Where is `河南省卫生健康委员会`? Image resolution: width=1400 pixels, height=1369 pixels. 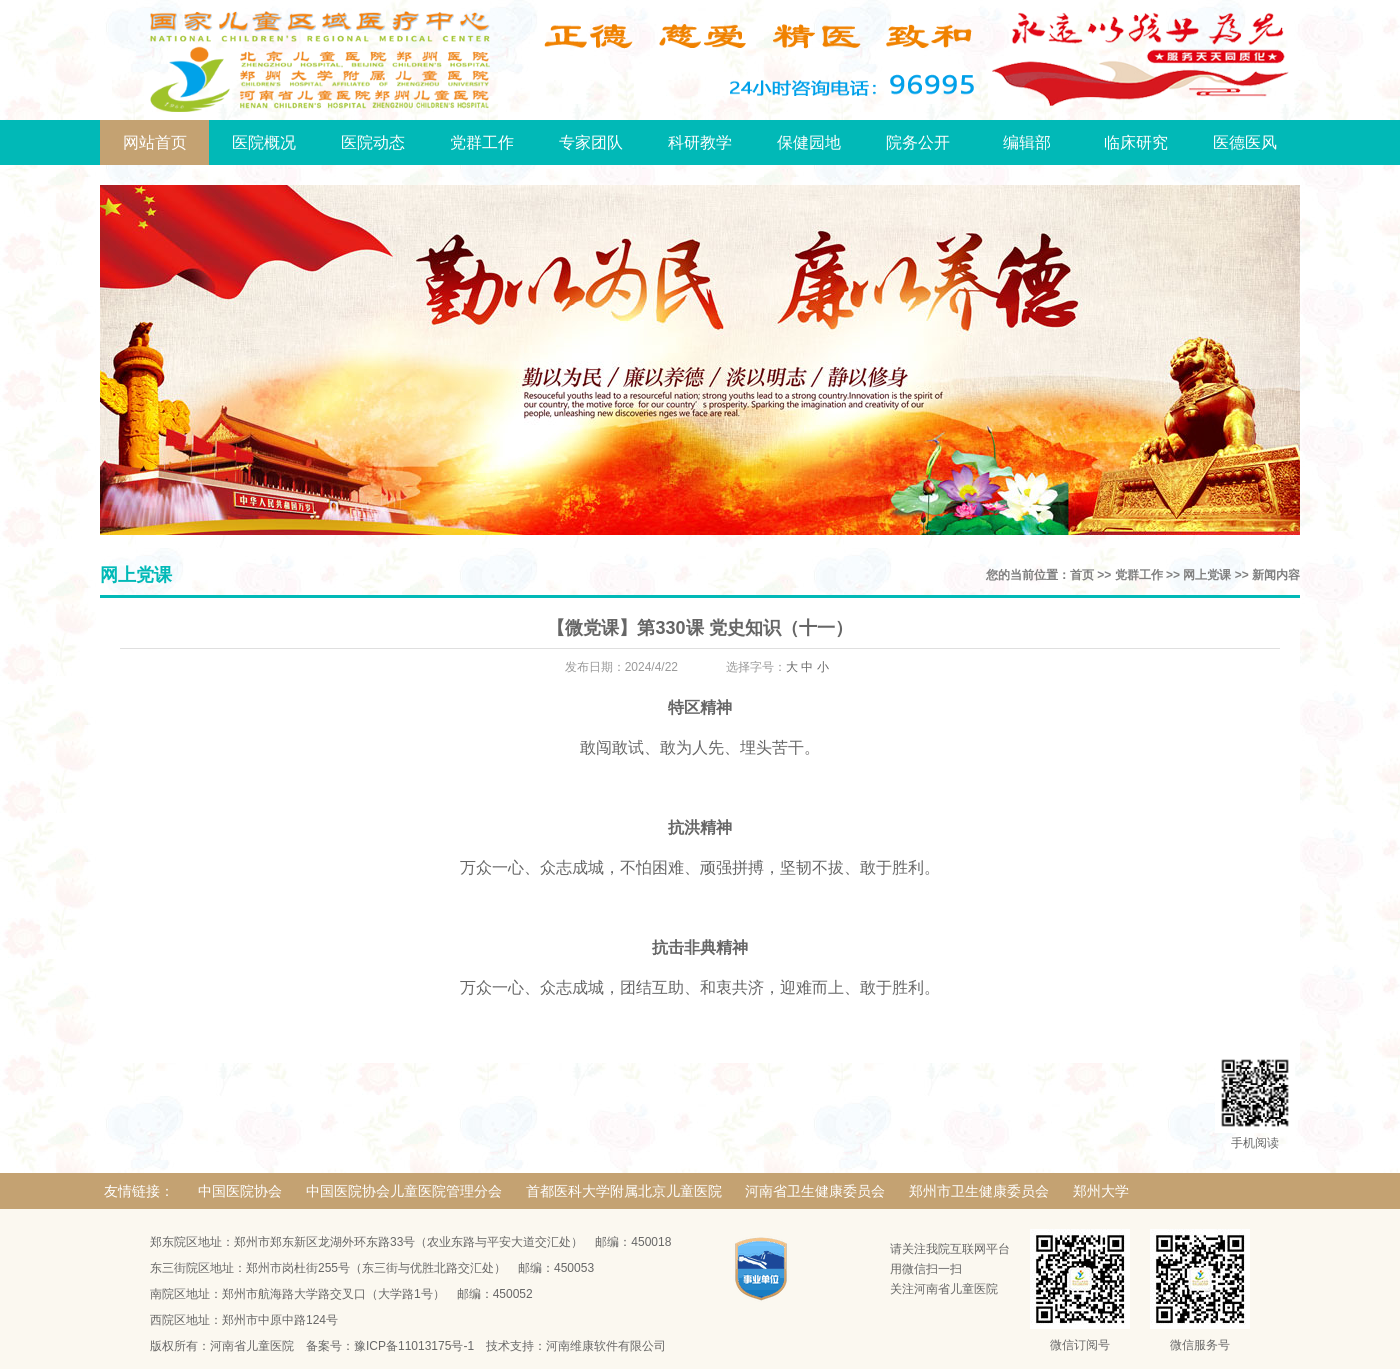
河南省卫生健康委员会 is located at coordinates (815, 1191).